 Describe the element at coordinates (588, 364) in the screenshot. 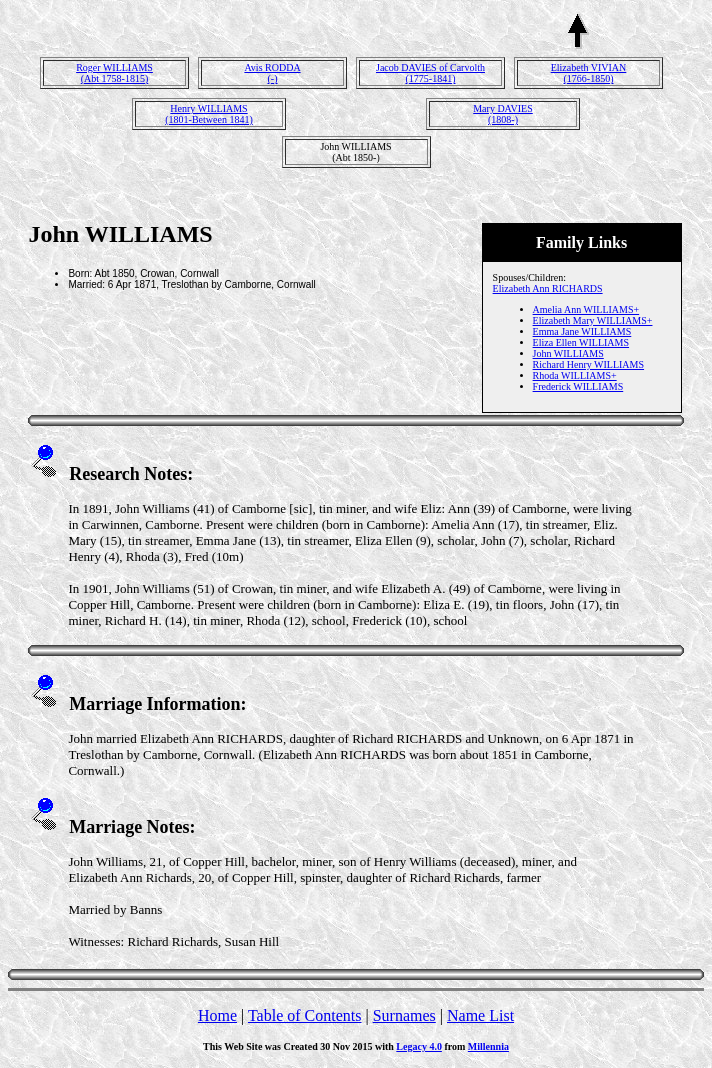

I see `Richard Henry WILLIAMS` at that location.